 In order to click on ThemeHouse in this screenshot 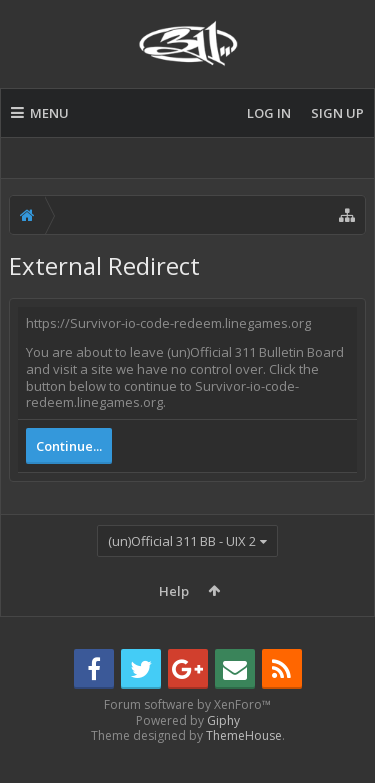, I will do `click(244, 767)`.